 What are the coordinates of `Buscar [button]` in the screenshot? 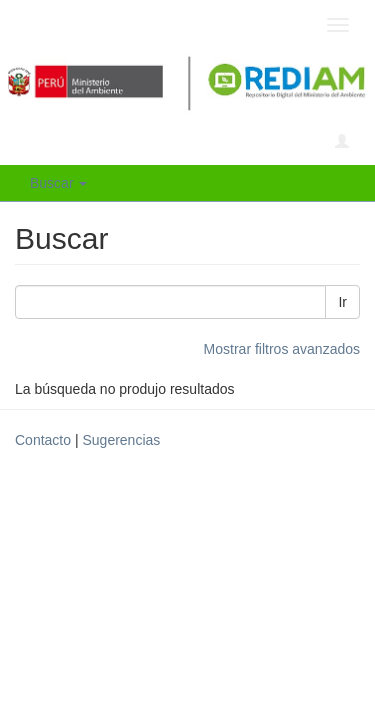 It's located at (58, 183).